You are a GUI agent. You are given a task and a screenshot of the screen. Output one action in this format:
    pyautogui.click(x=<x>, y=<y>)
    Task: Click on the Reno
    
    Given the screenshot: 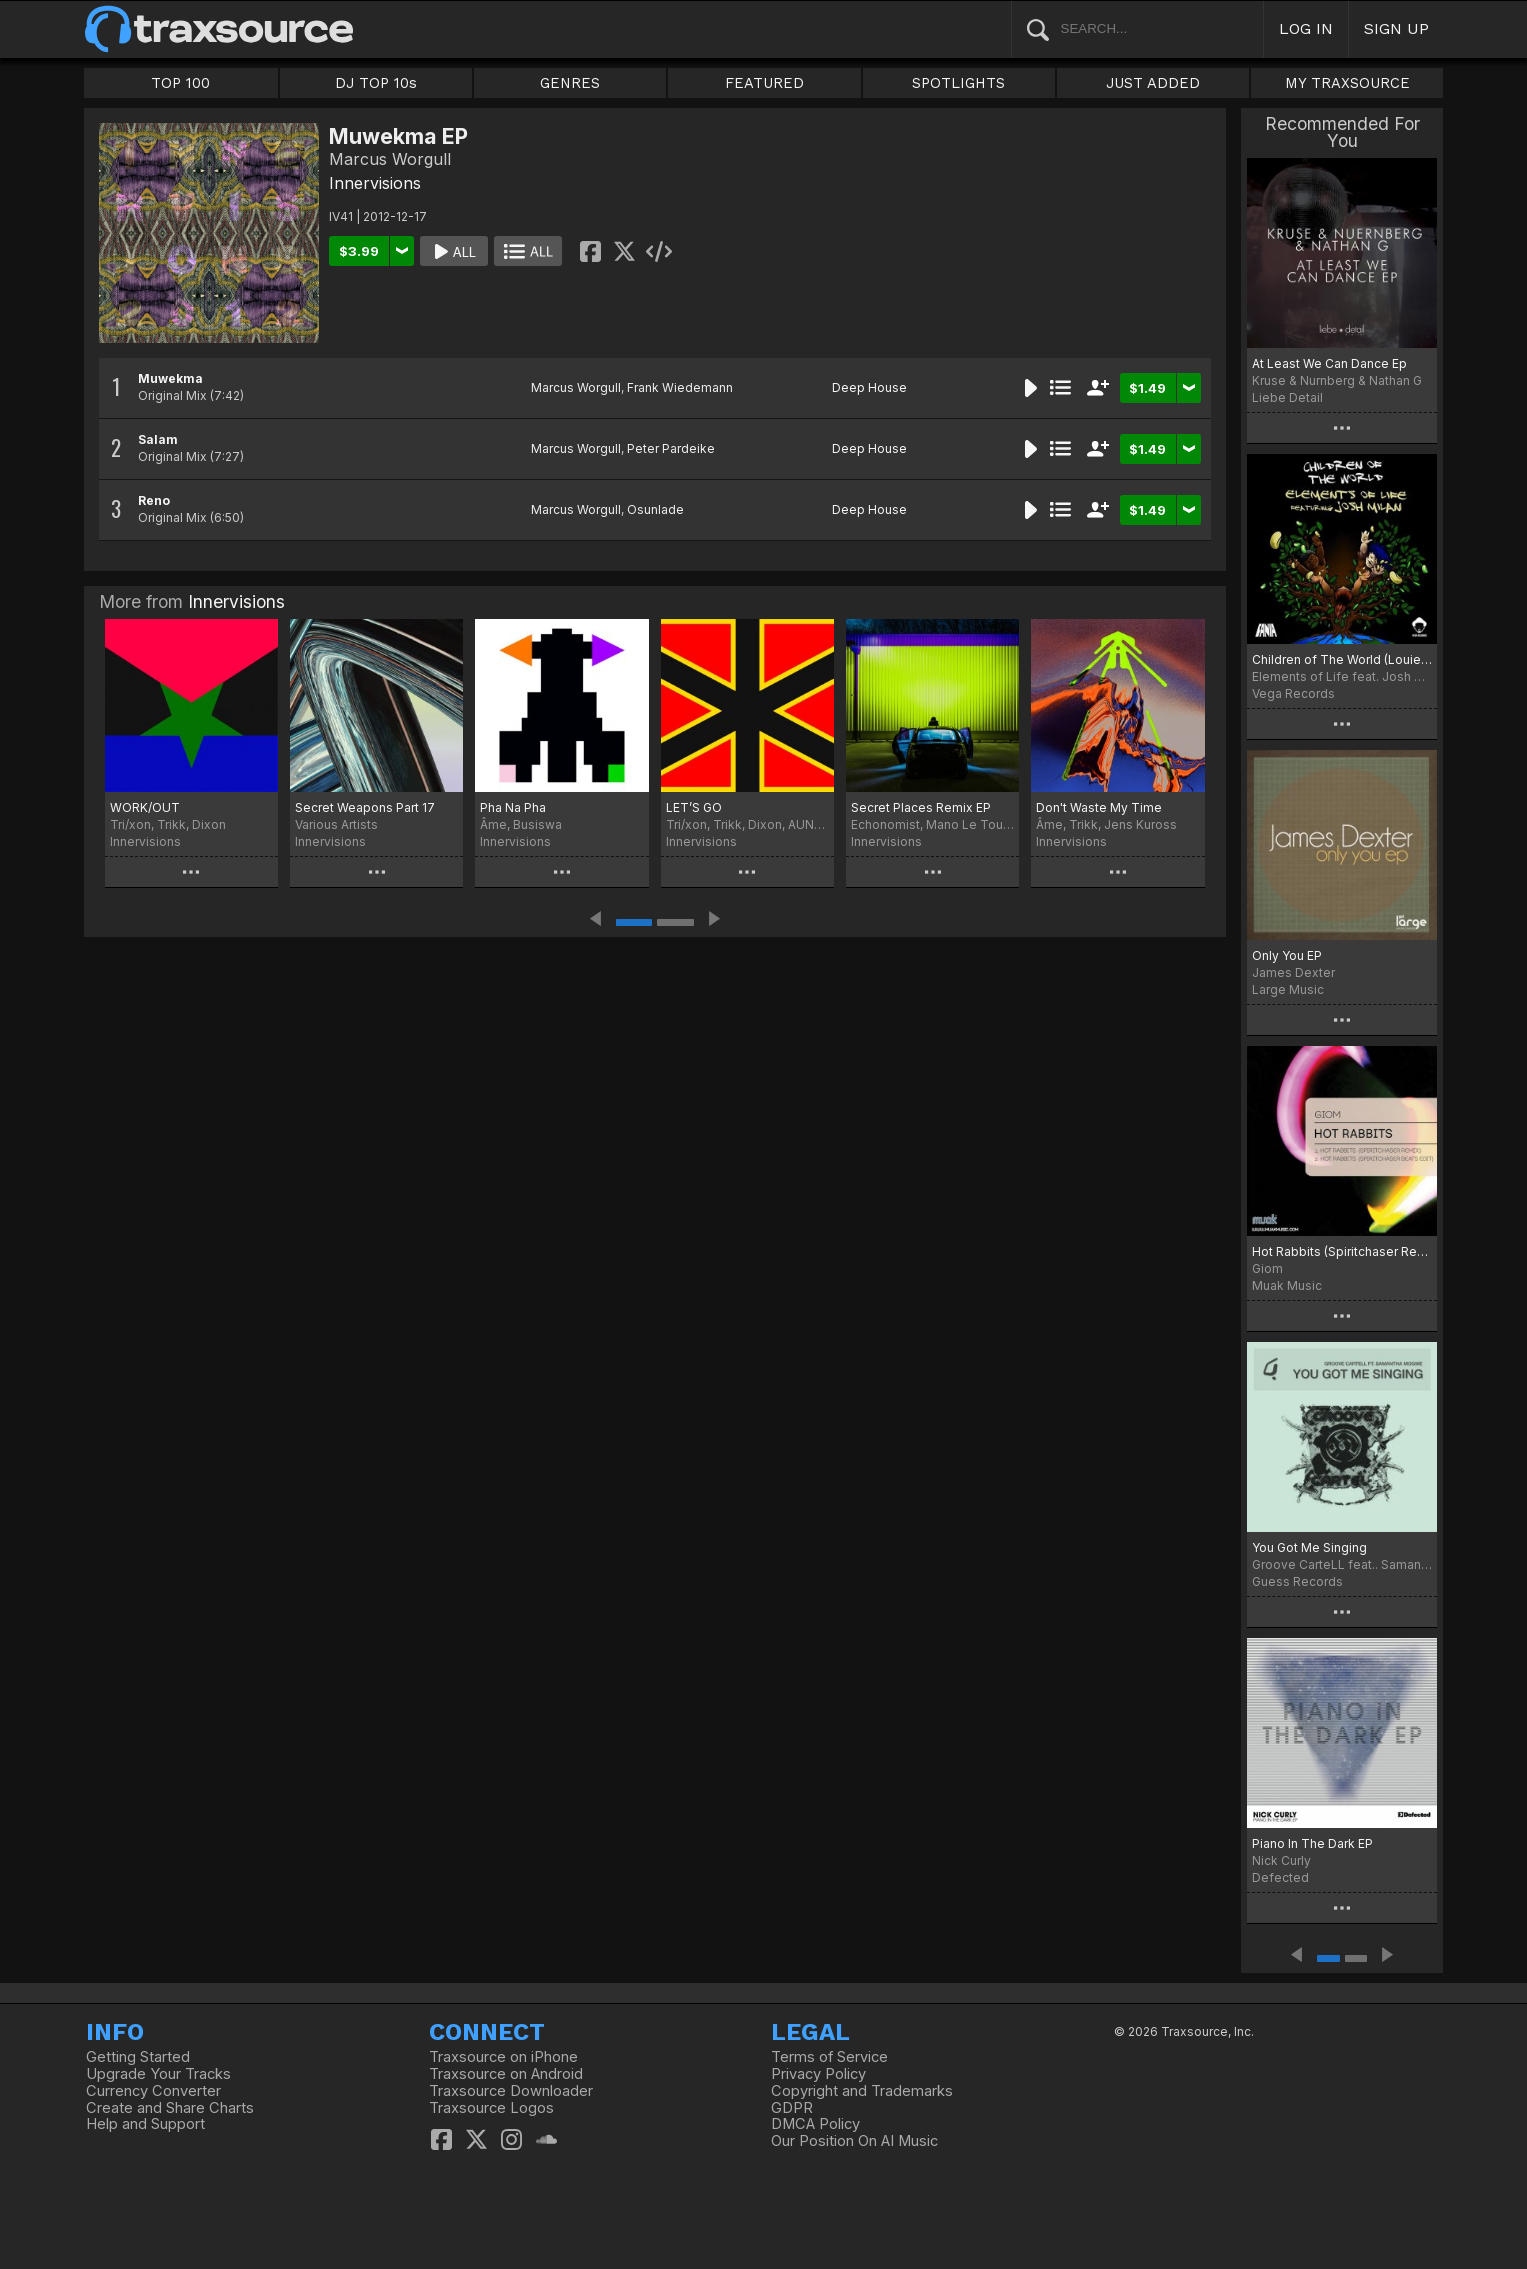 What is the action you would take?
    pyautogui.click(x=154, y=500)
    